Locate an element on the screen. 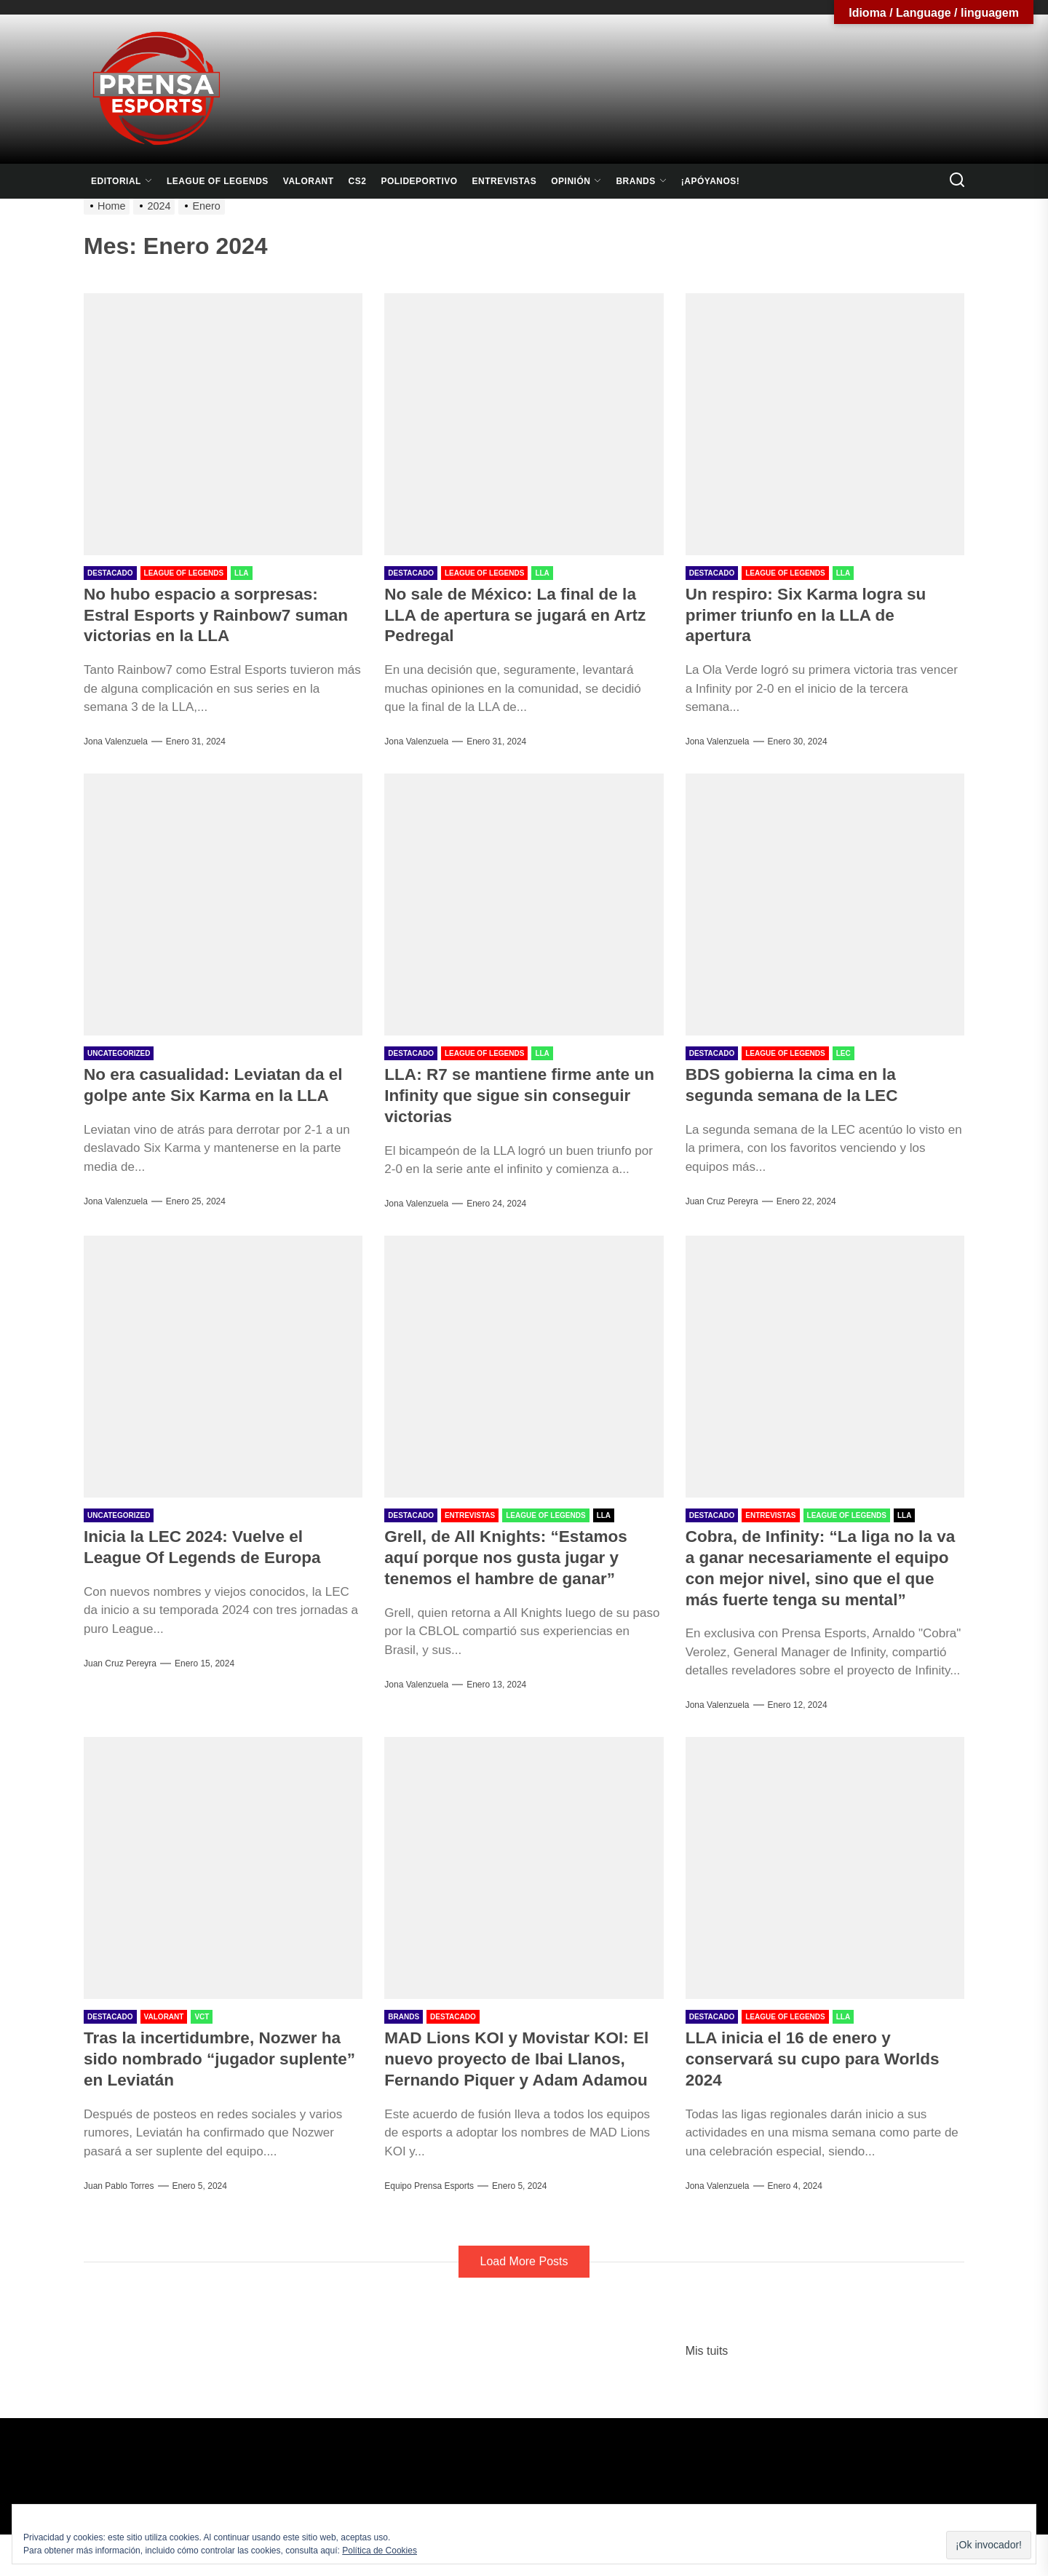  CS2 is located at coordinates (358, 181).